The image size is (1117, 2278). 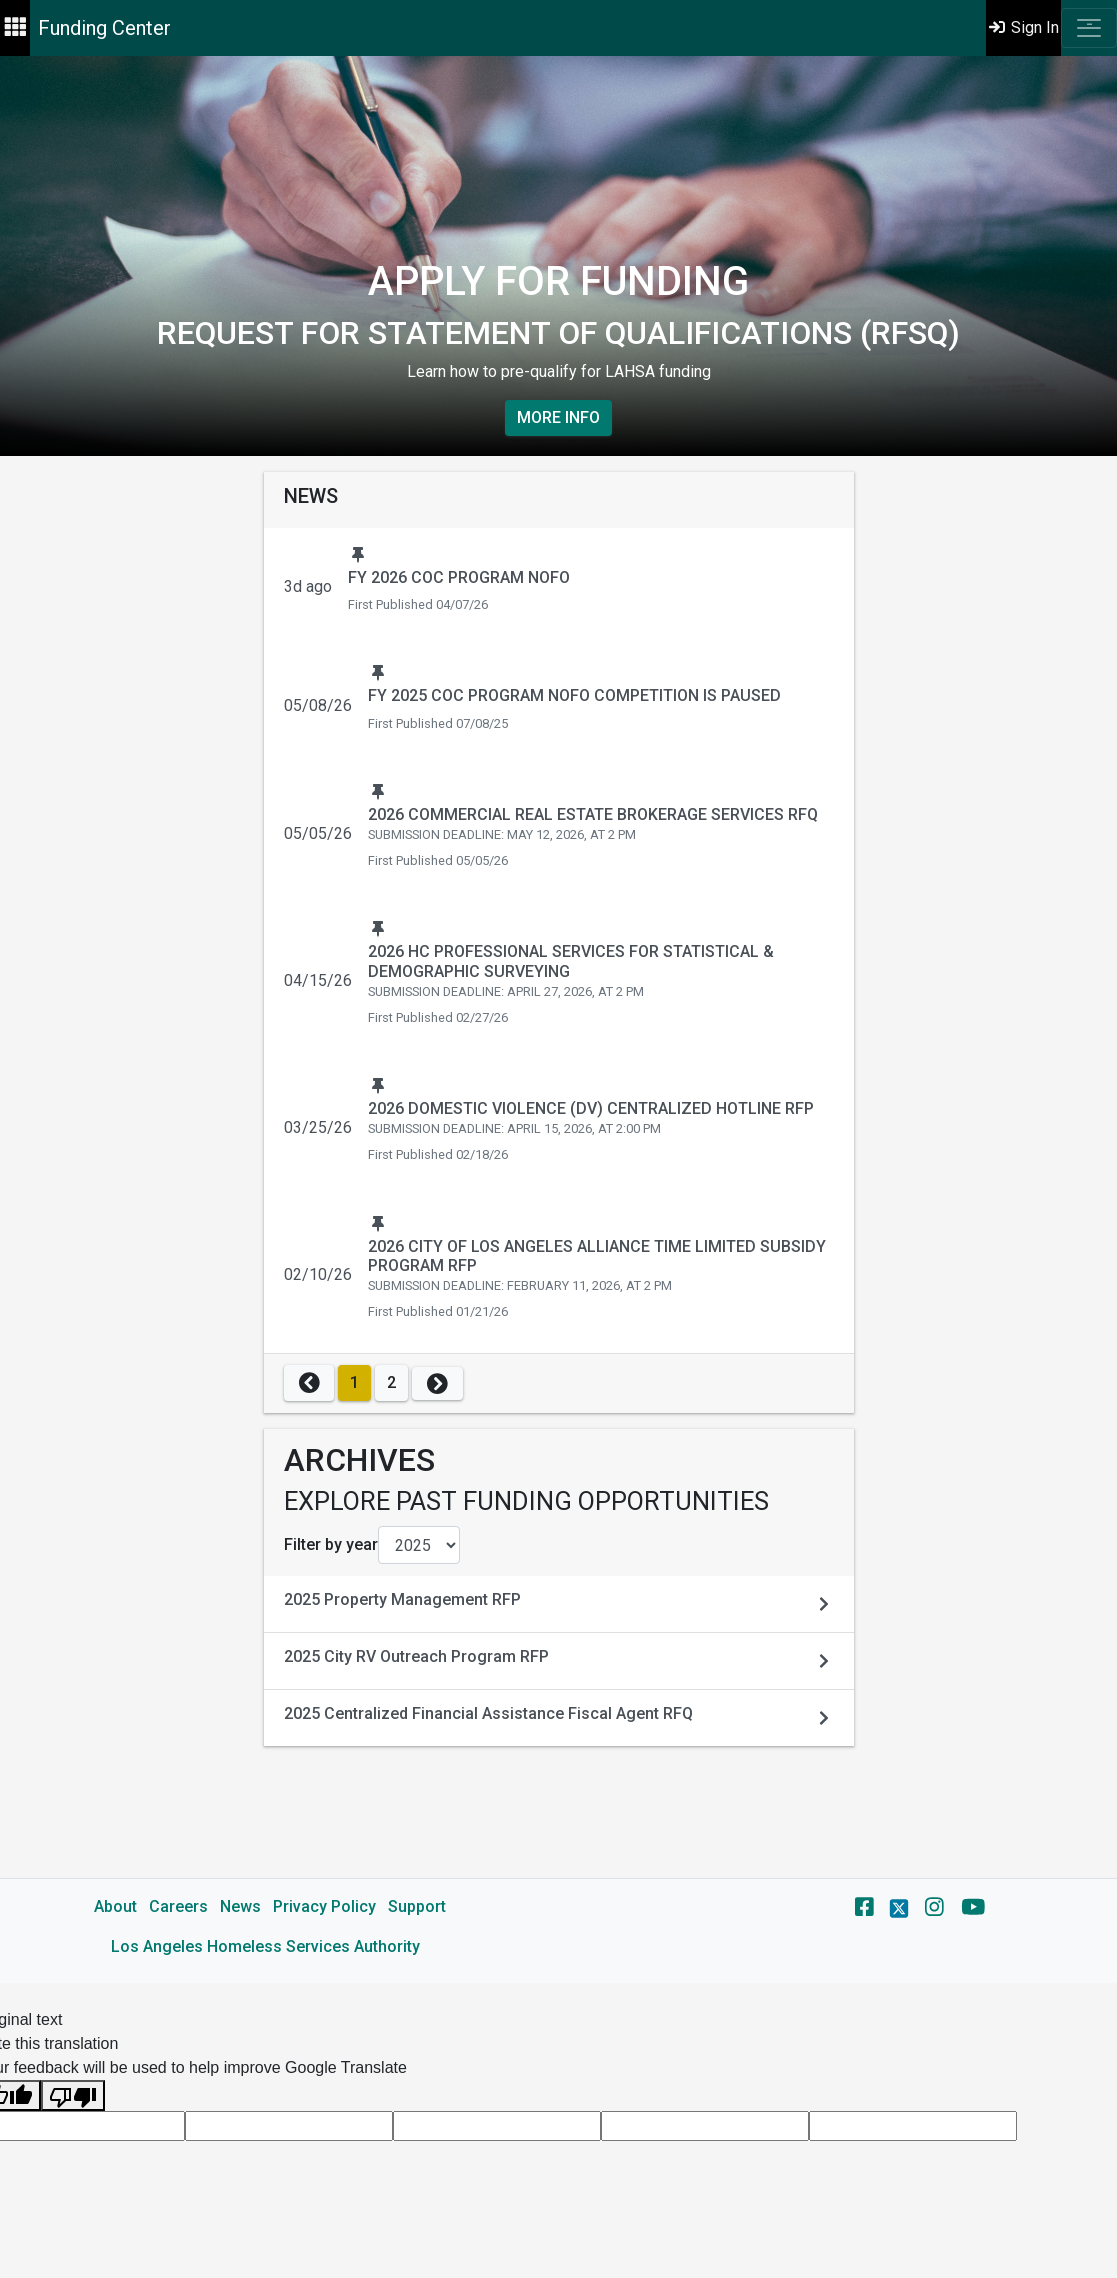 I want to click on Support, so click(x=417, y=1906).